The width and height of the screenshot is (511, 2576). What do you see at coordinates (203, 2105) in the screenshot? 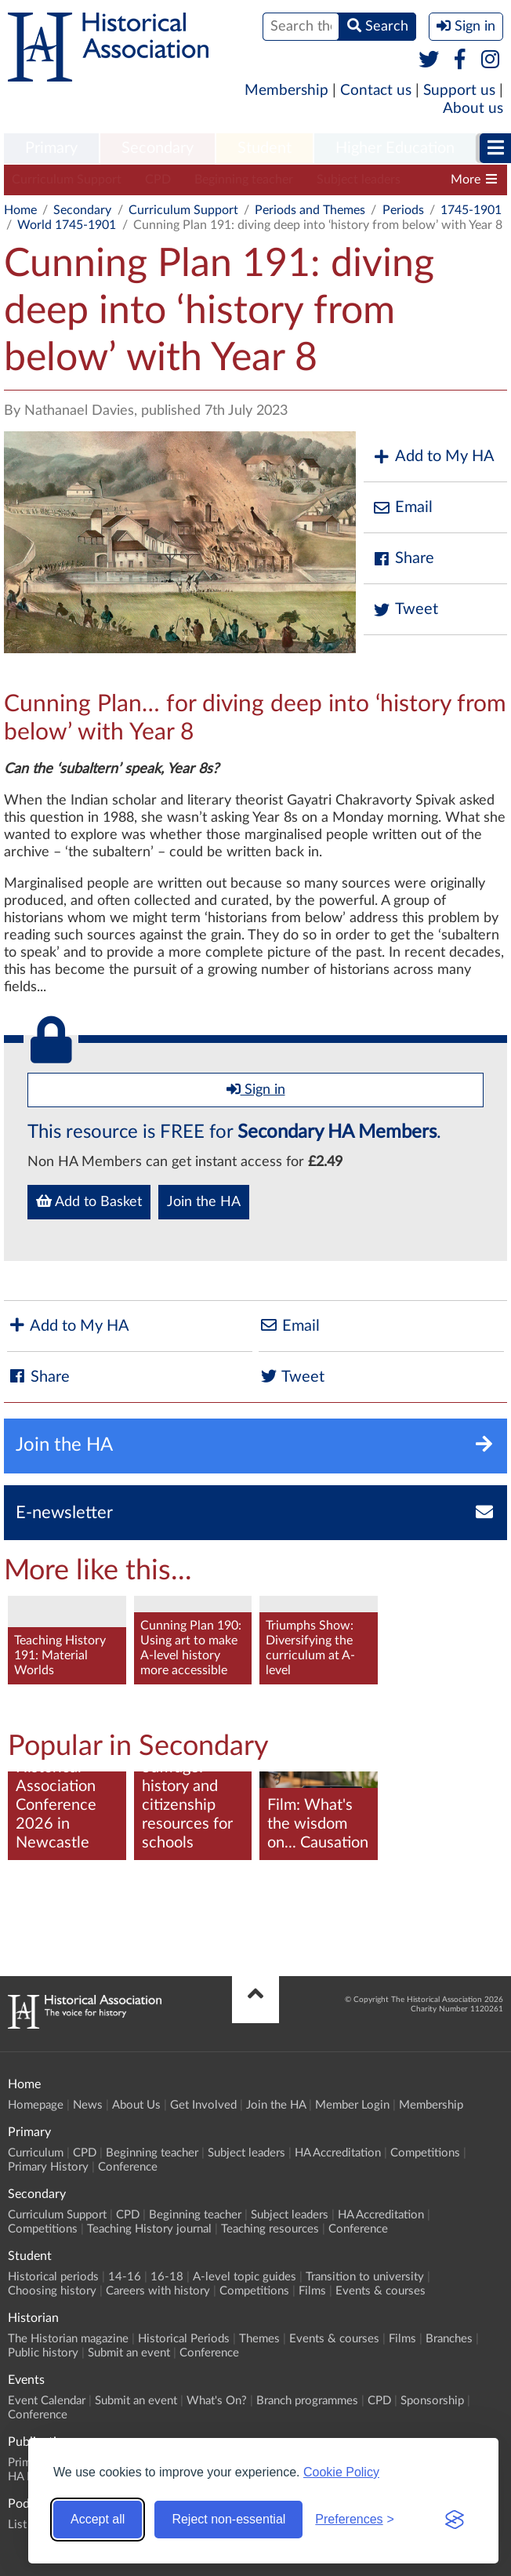
I see `Get Involved` at bounding box center [203, 2105].